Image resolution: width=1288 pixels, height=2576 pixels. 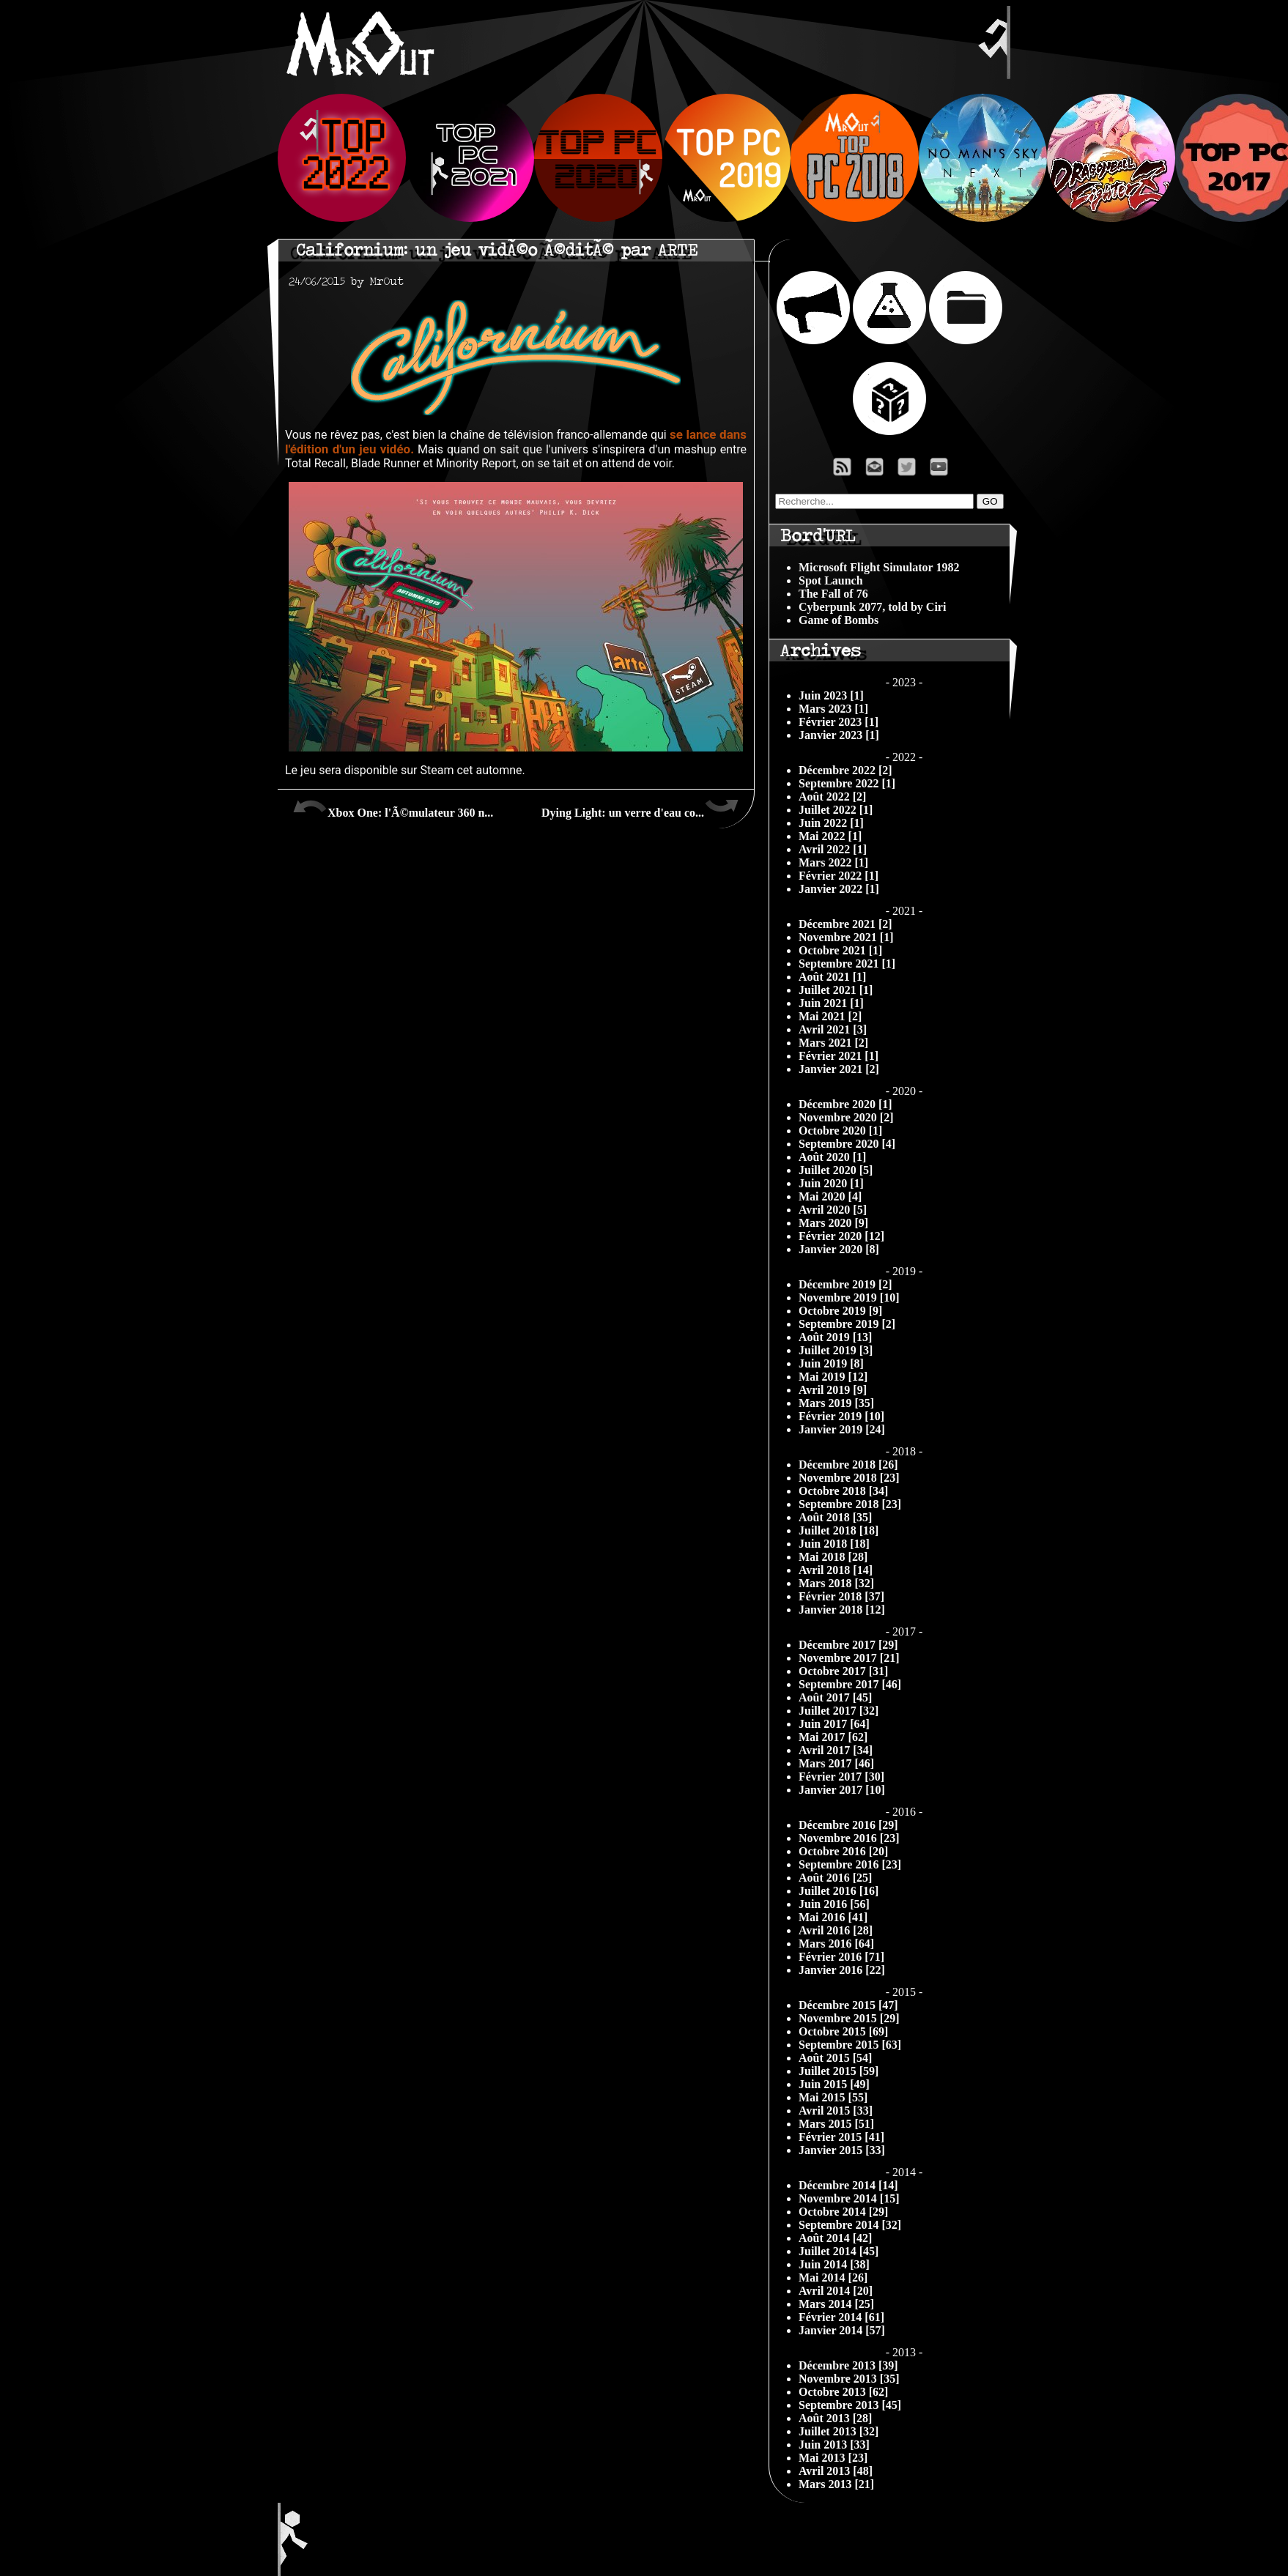 What do you see at coordinates (833, 1376) in the screenshot?
I see `Mai 2019 [12]` at bounding box center [833, 1376].